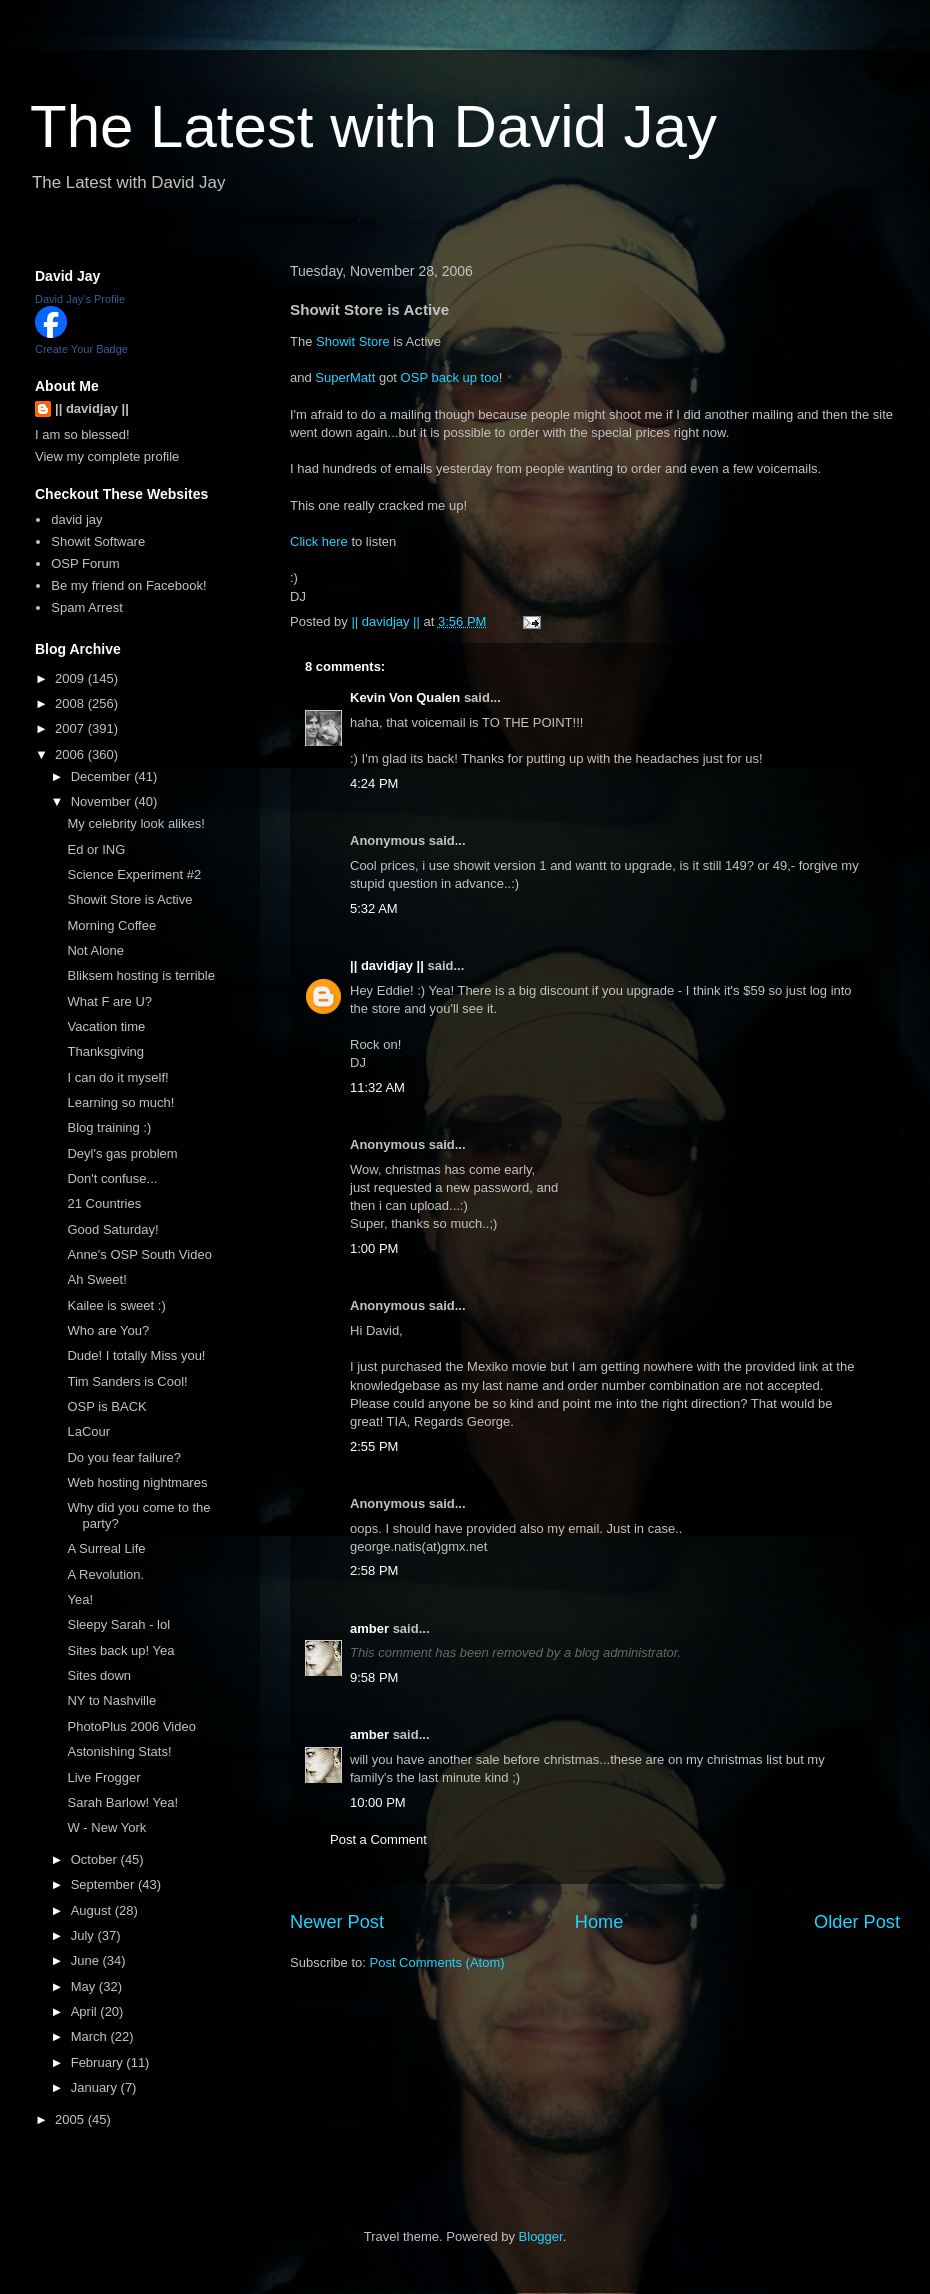  I want to click on 2009, so click(71, 678).